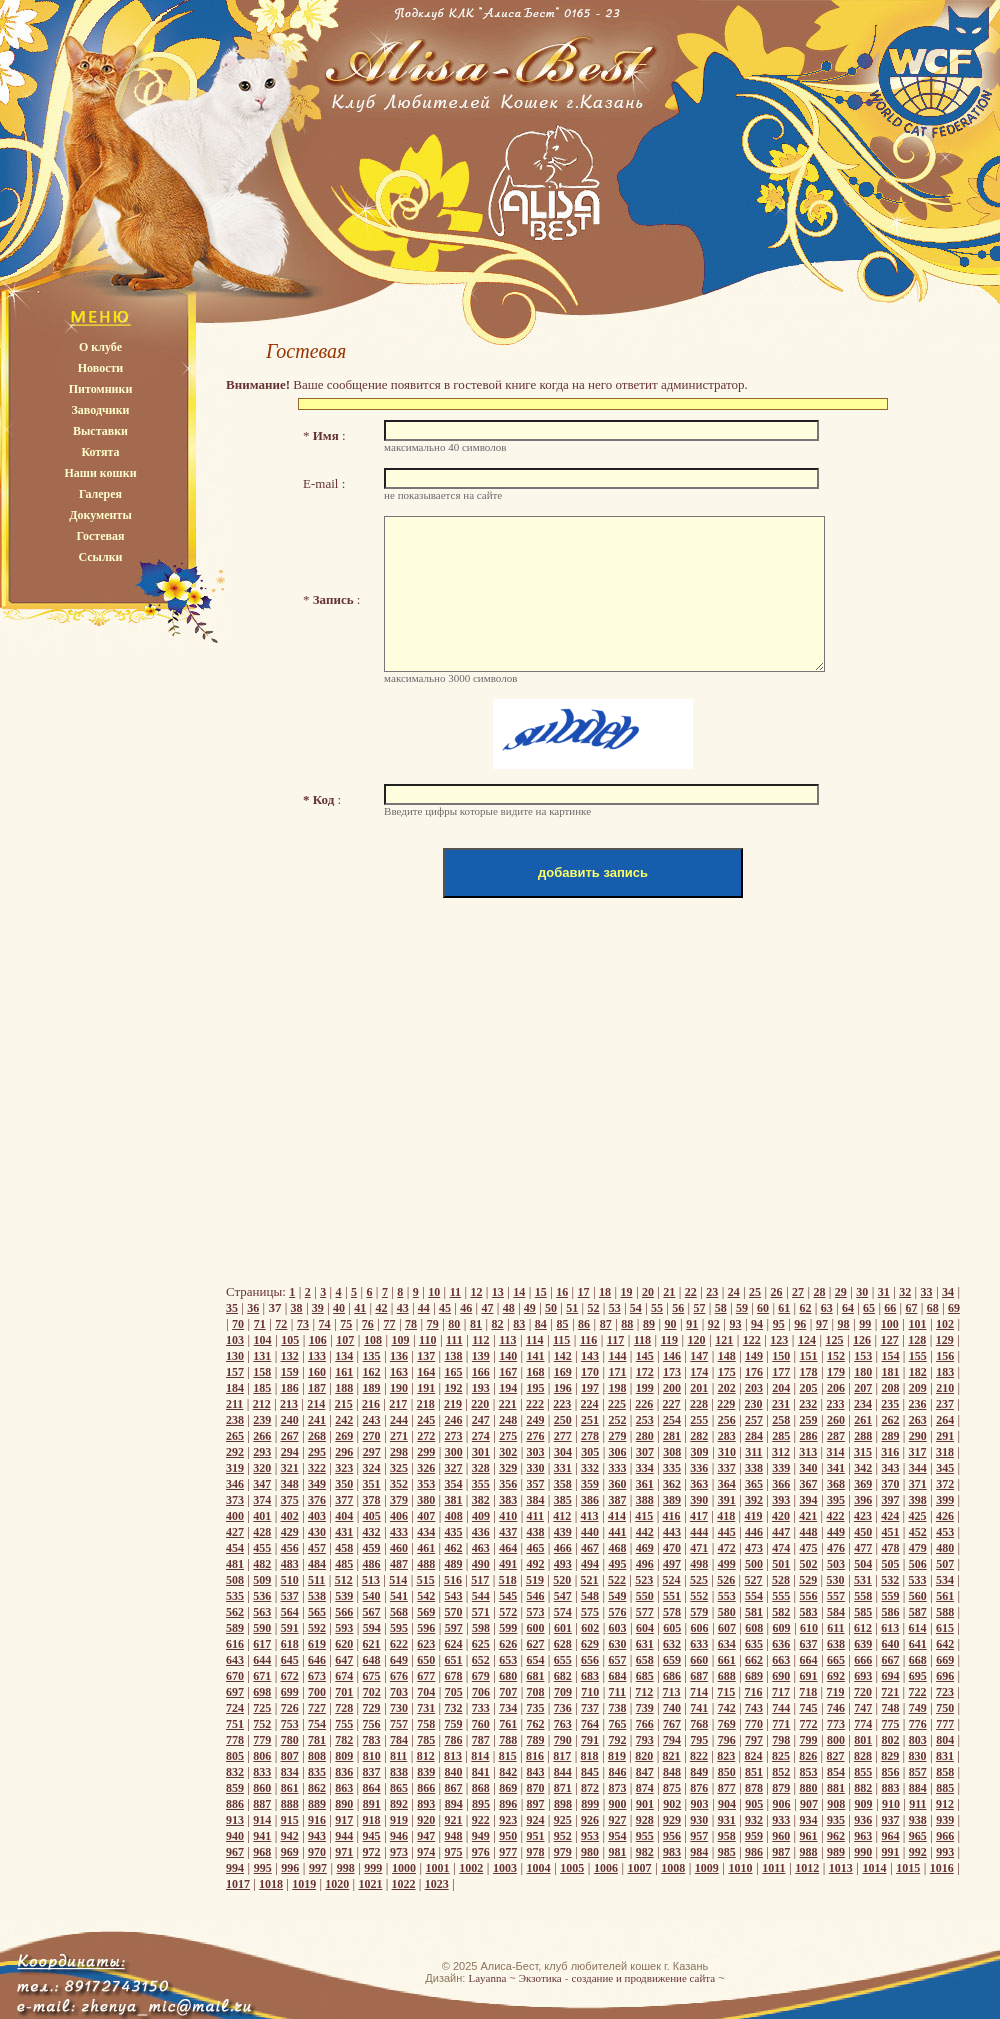  What do you see at coordinates (508, 1388) in the screenshot?
I see `194` at bounding box center [508, 1388].